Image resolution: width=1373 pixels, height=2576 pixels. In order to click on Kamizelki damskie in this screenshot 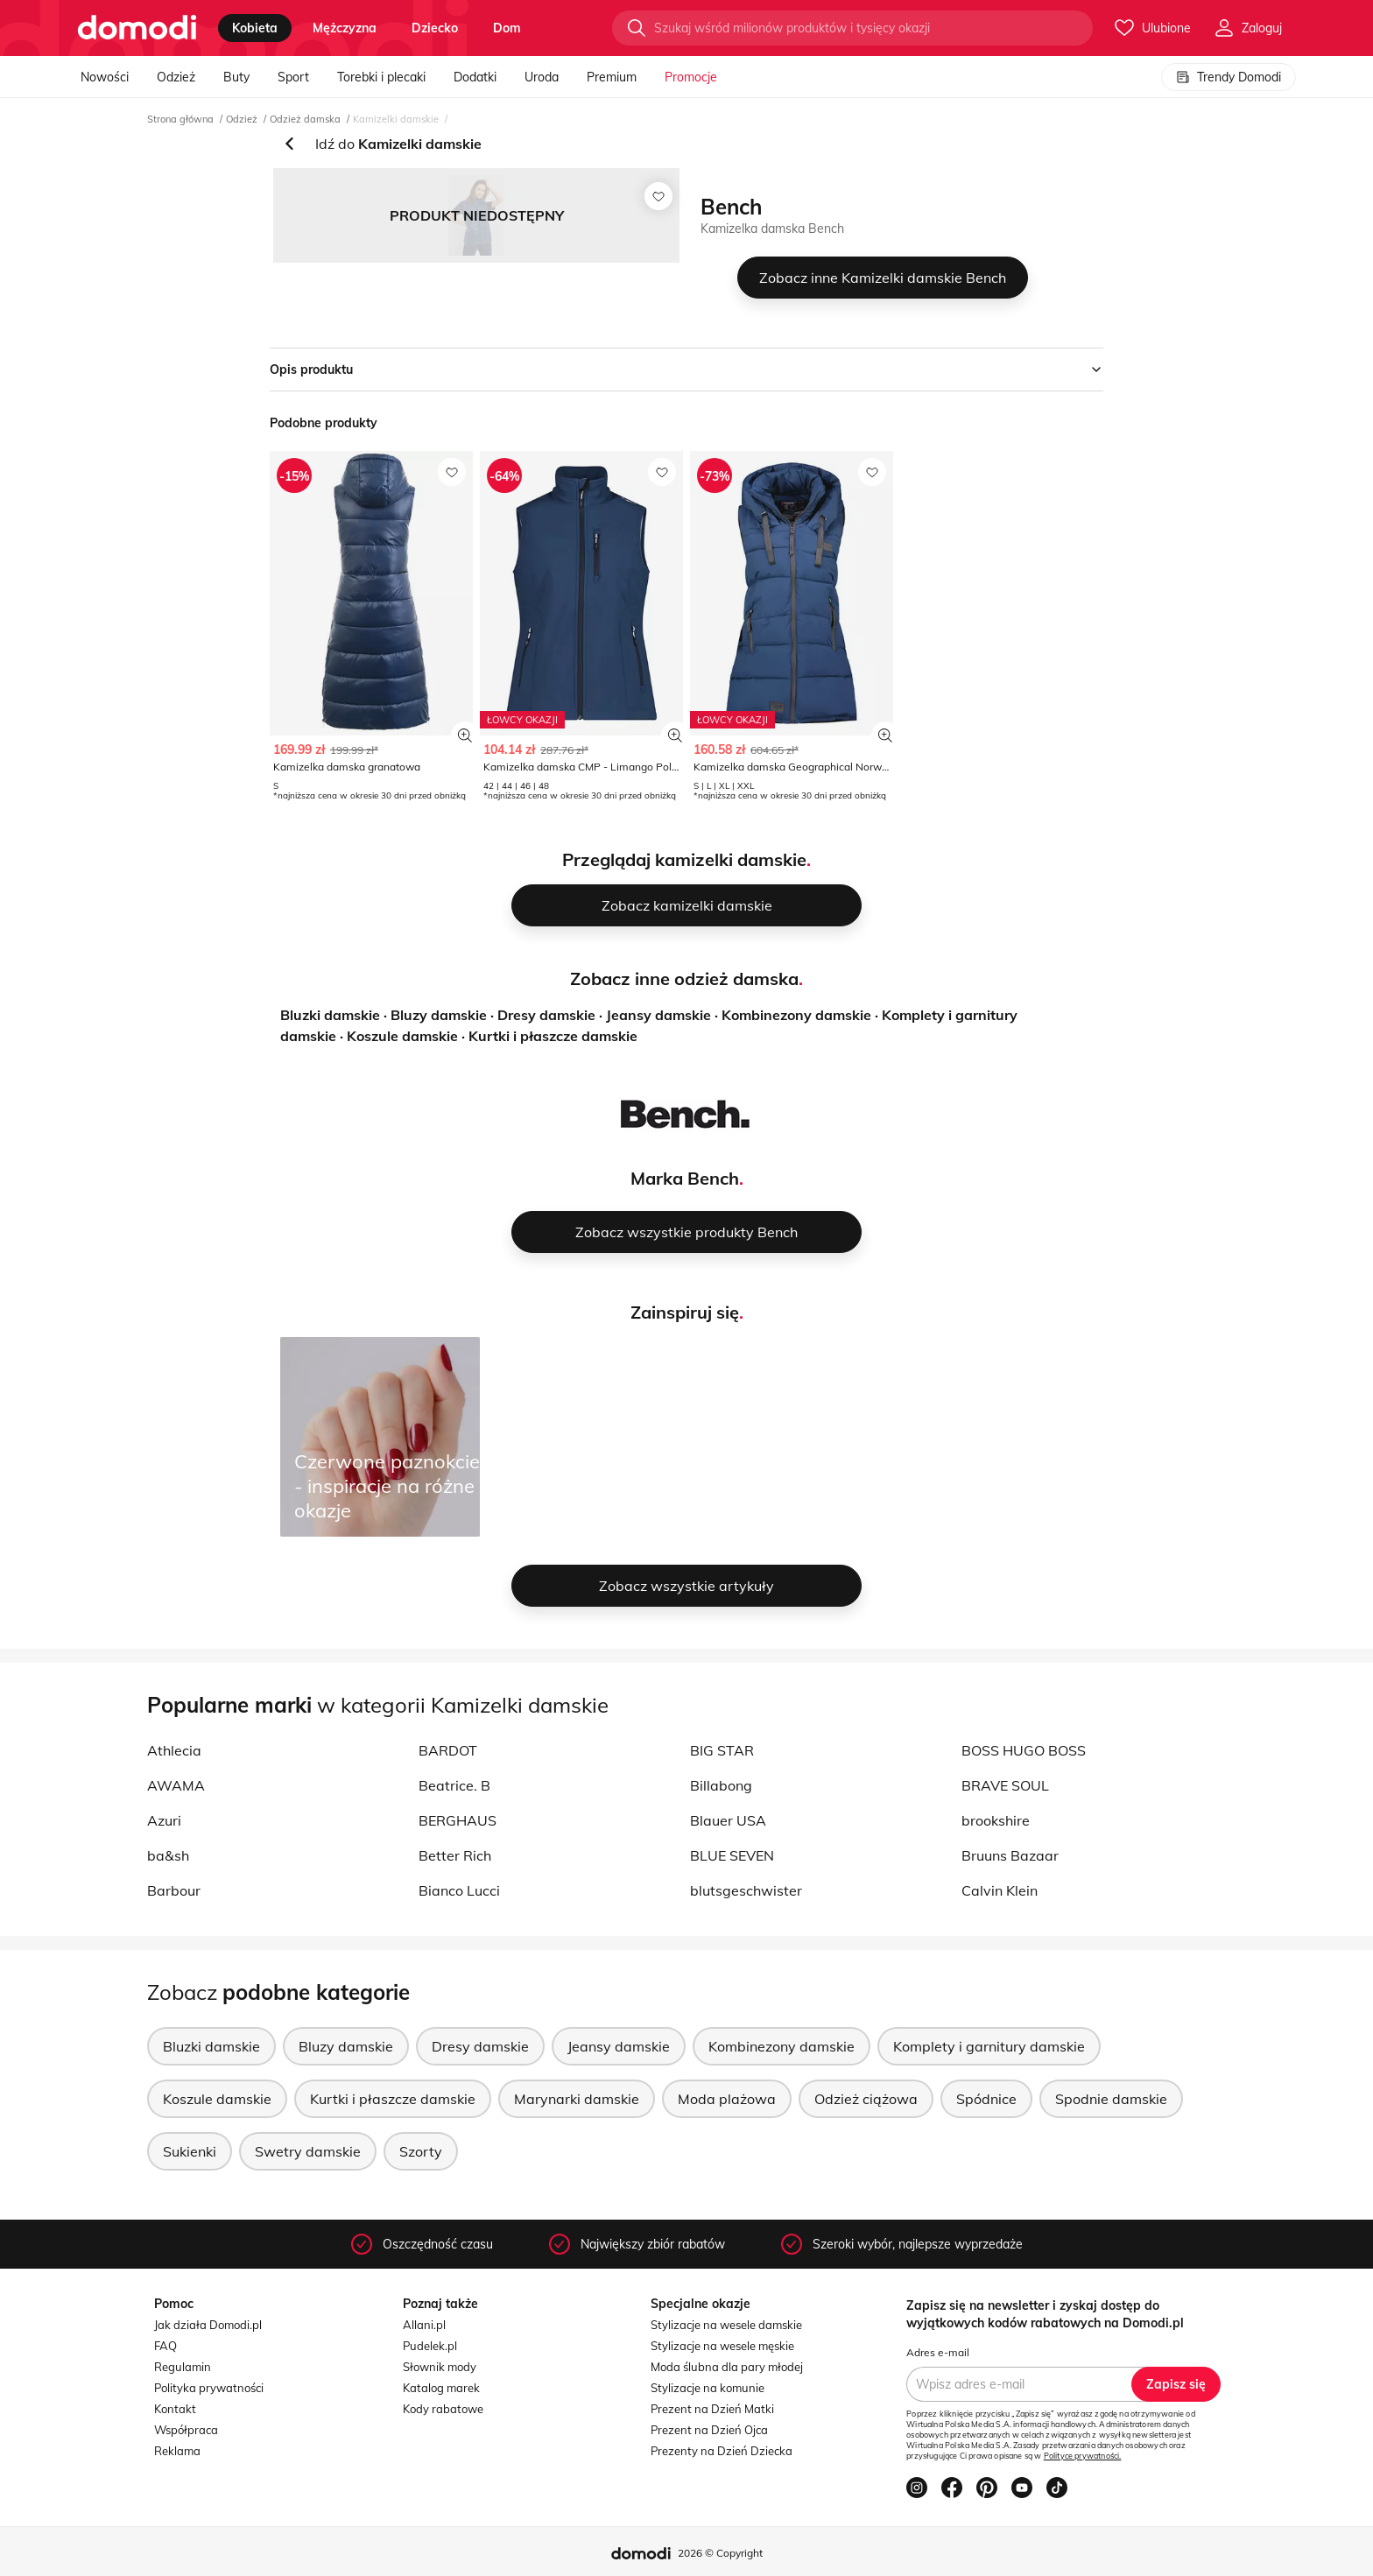, I will do `click(396, 119)`.